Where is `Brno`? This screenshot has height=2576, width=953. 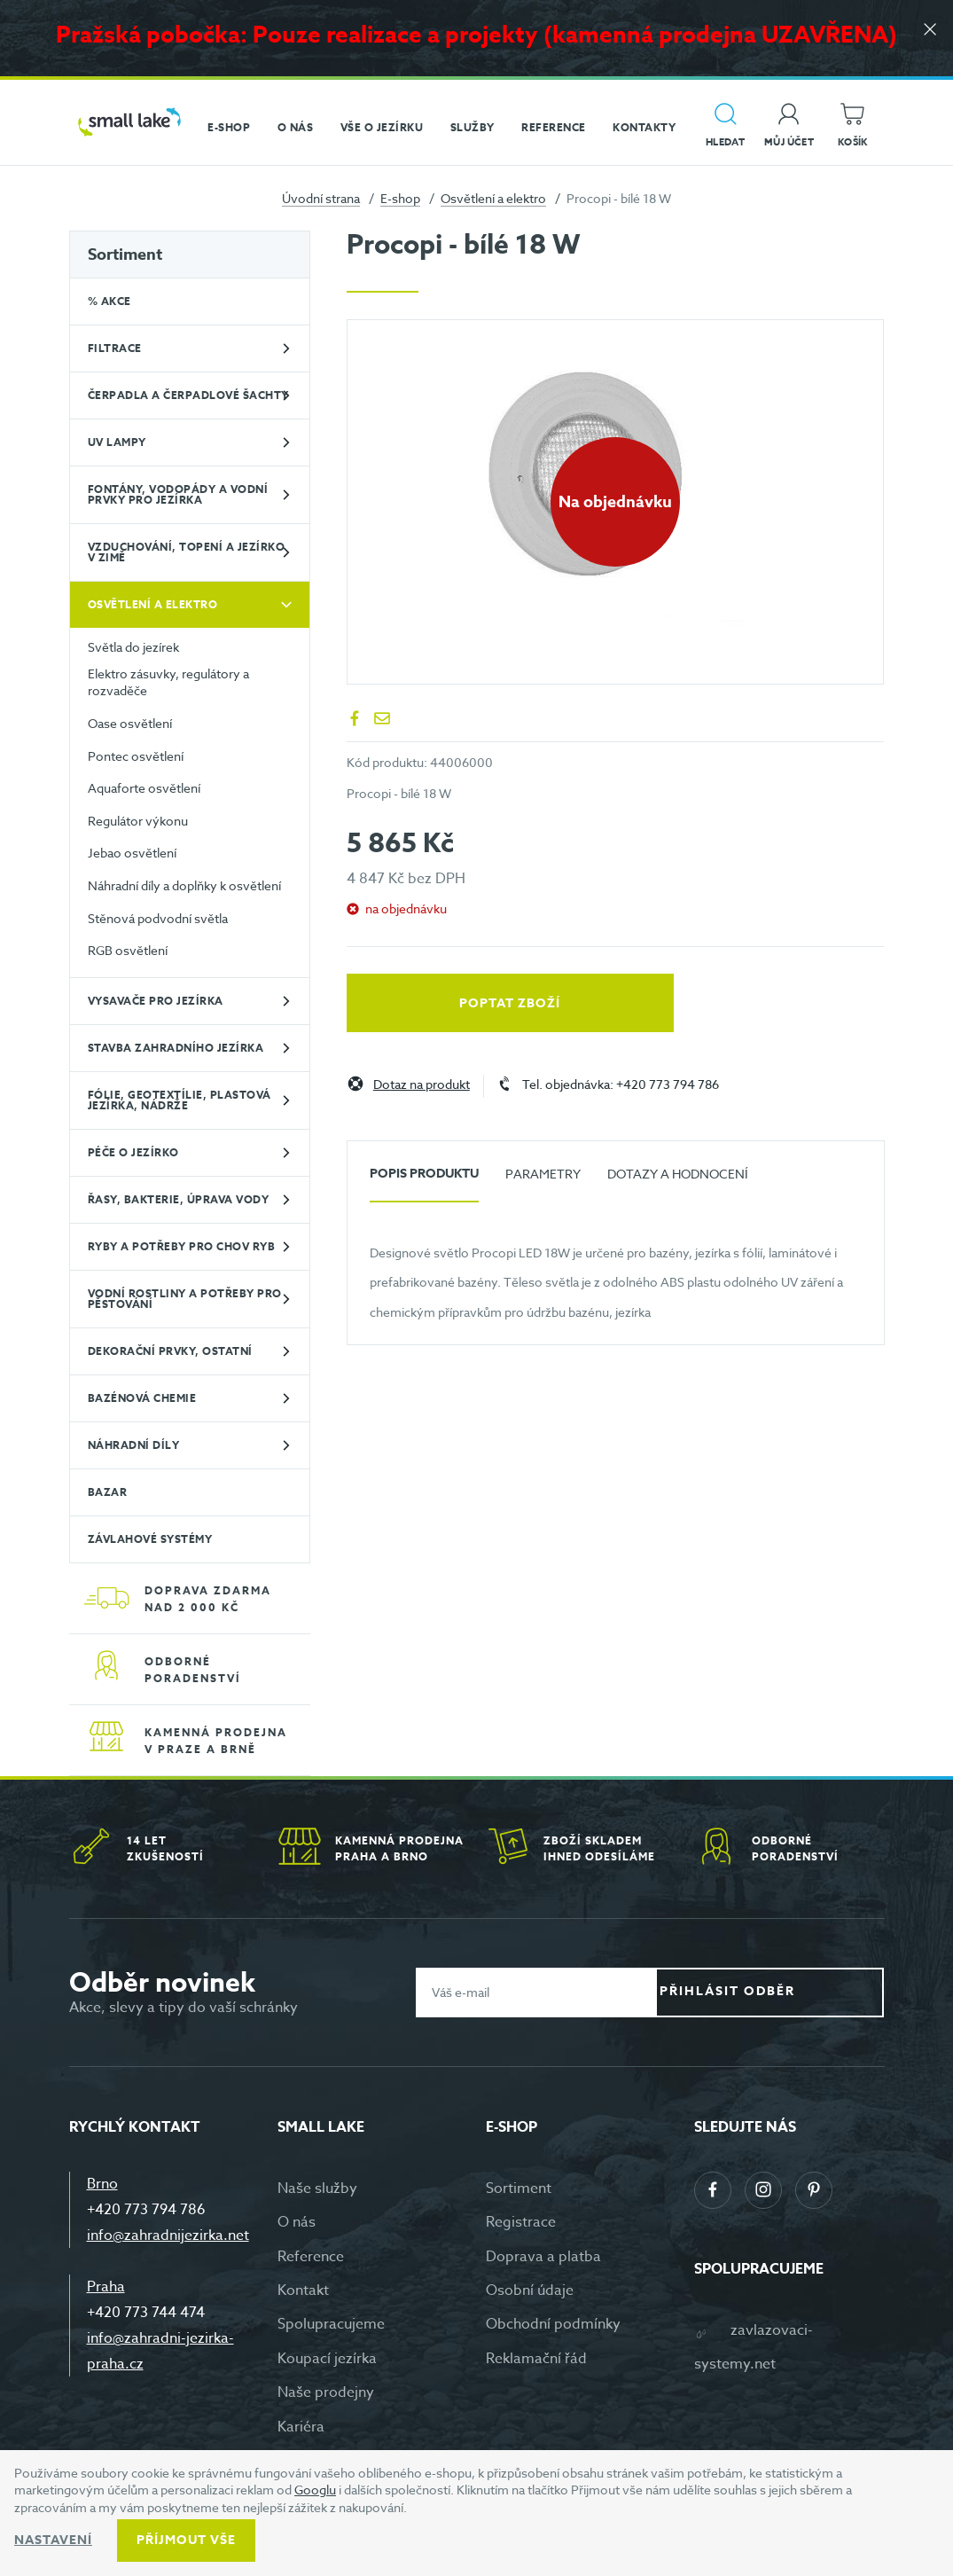
Brno is located at coordinates (102, 2184).